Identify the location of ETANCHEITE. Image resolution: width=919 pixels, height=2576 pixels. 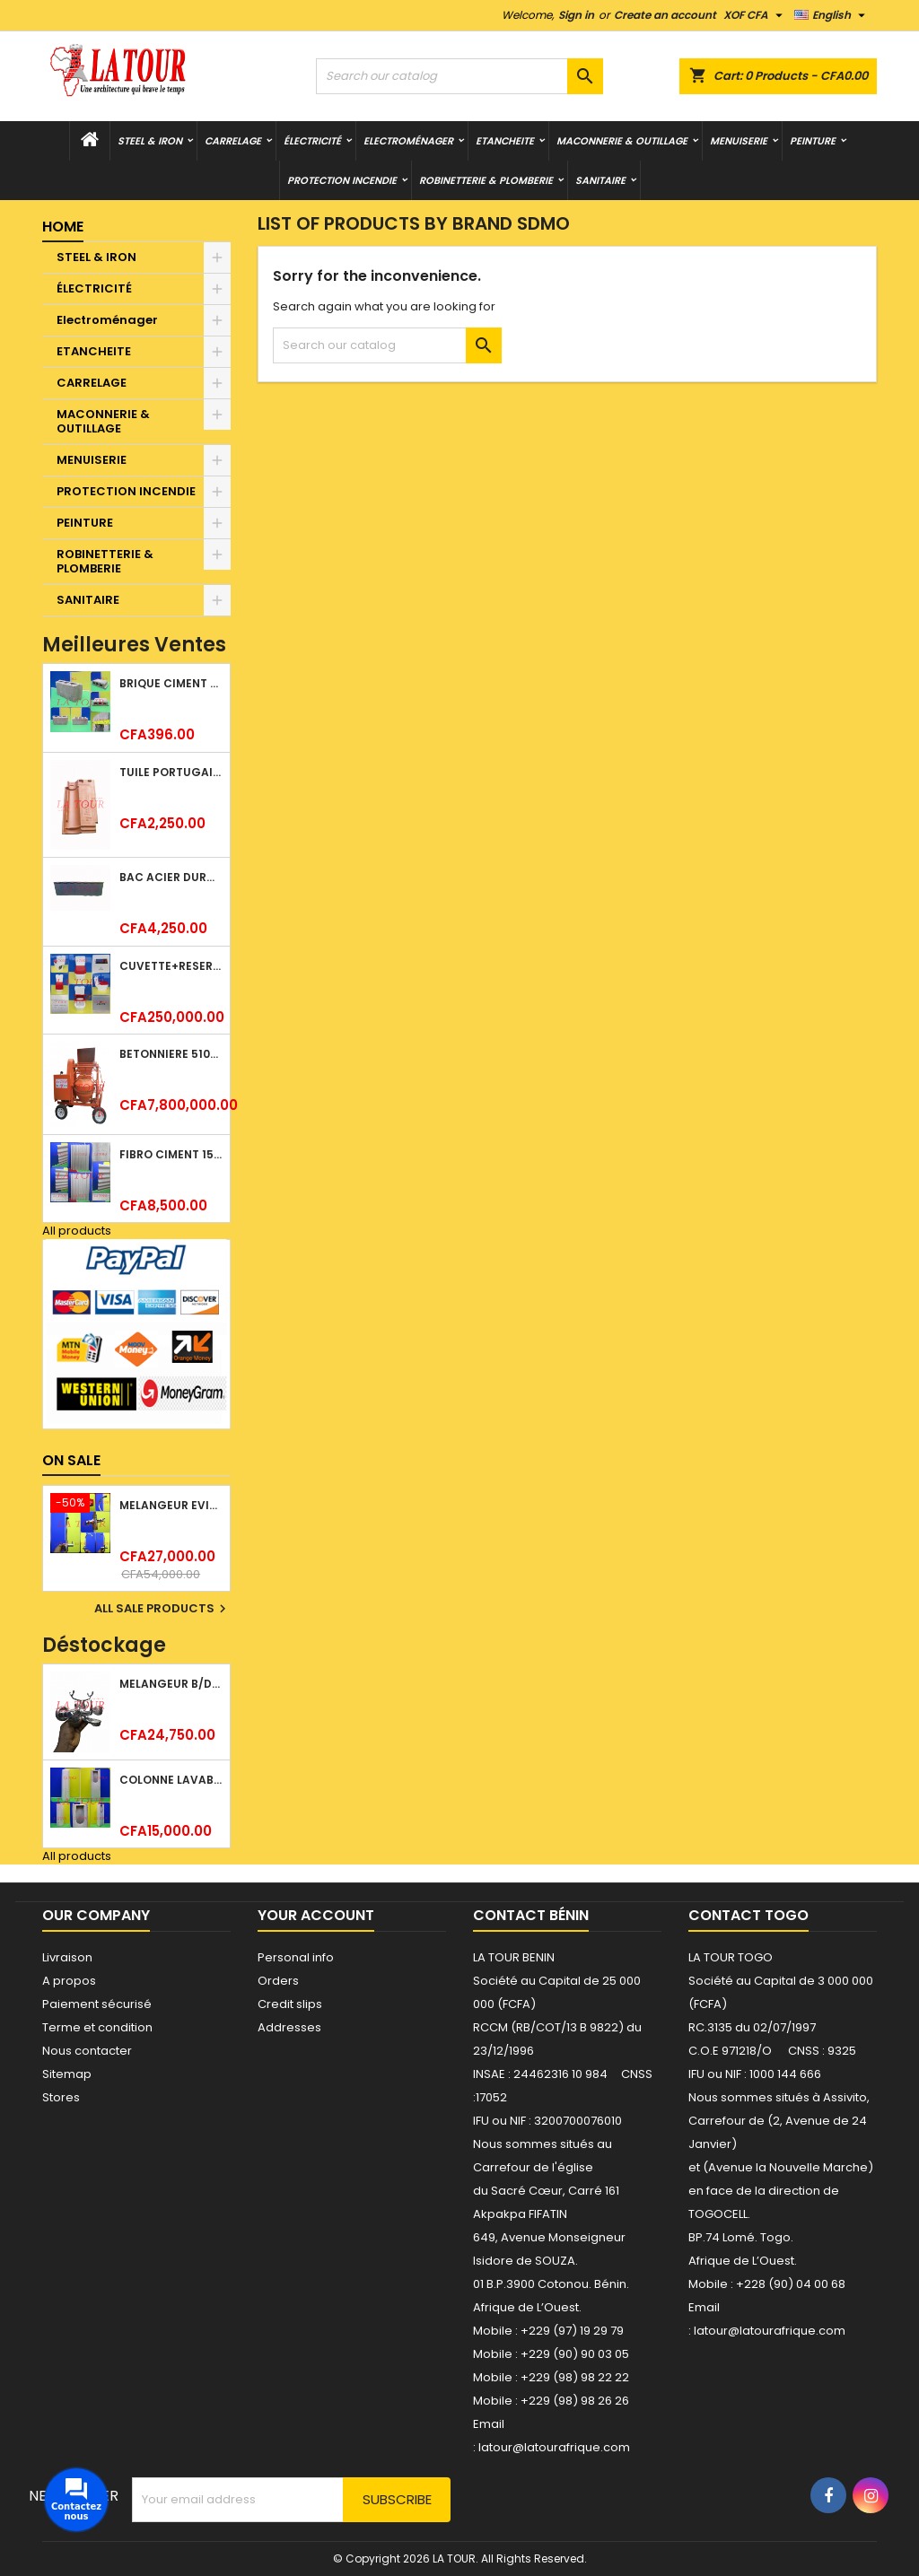
(505, 141).